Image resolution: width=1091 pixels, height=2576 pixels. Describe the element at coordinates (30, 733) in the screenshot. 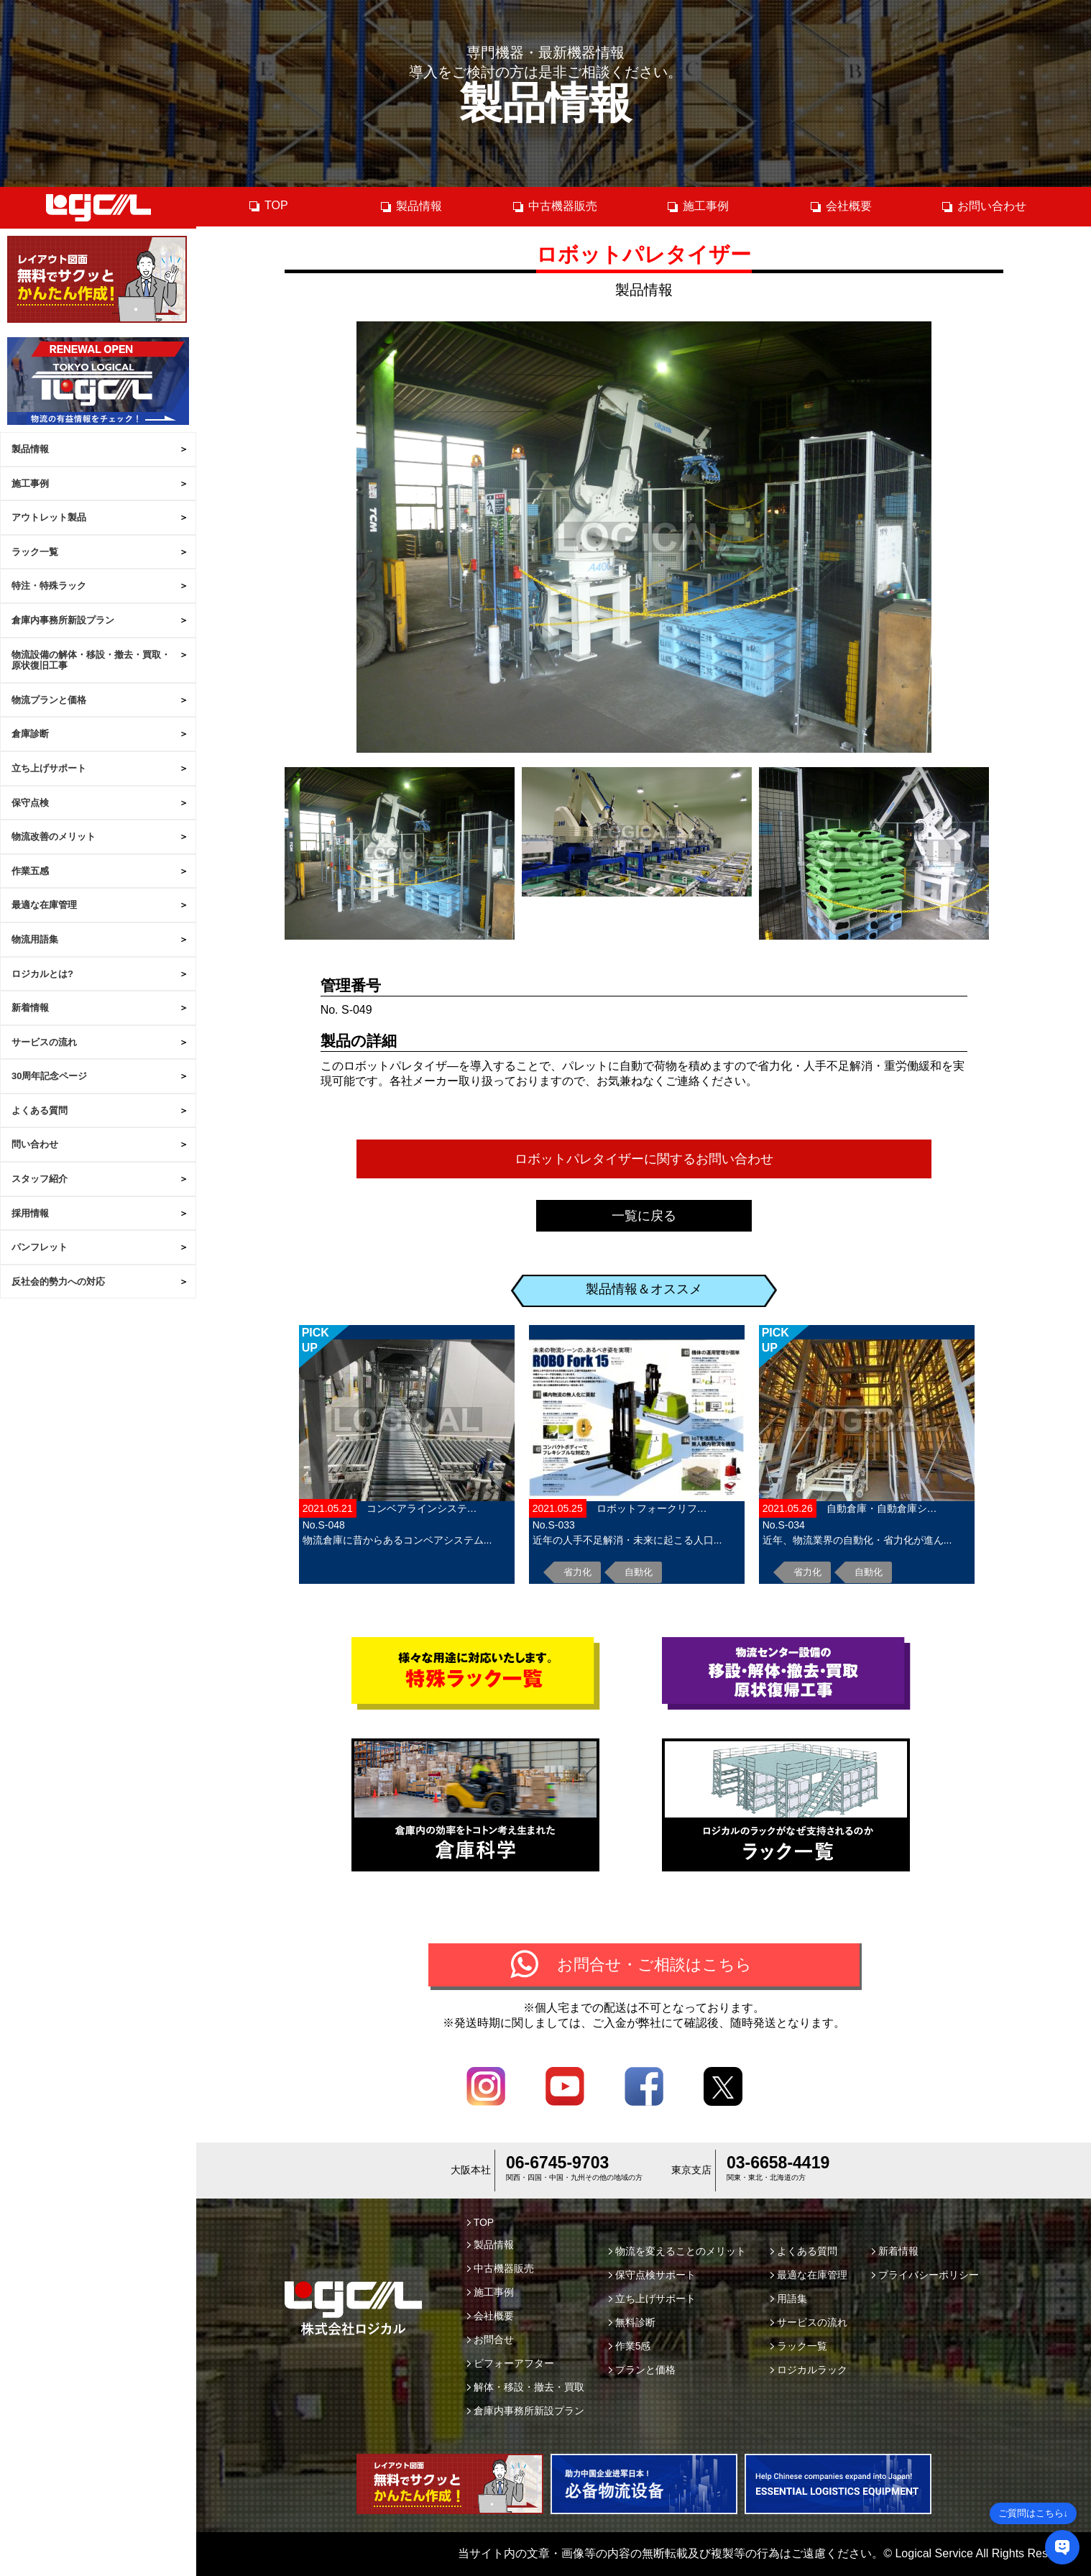

I see `倉庫診断` at that location.